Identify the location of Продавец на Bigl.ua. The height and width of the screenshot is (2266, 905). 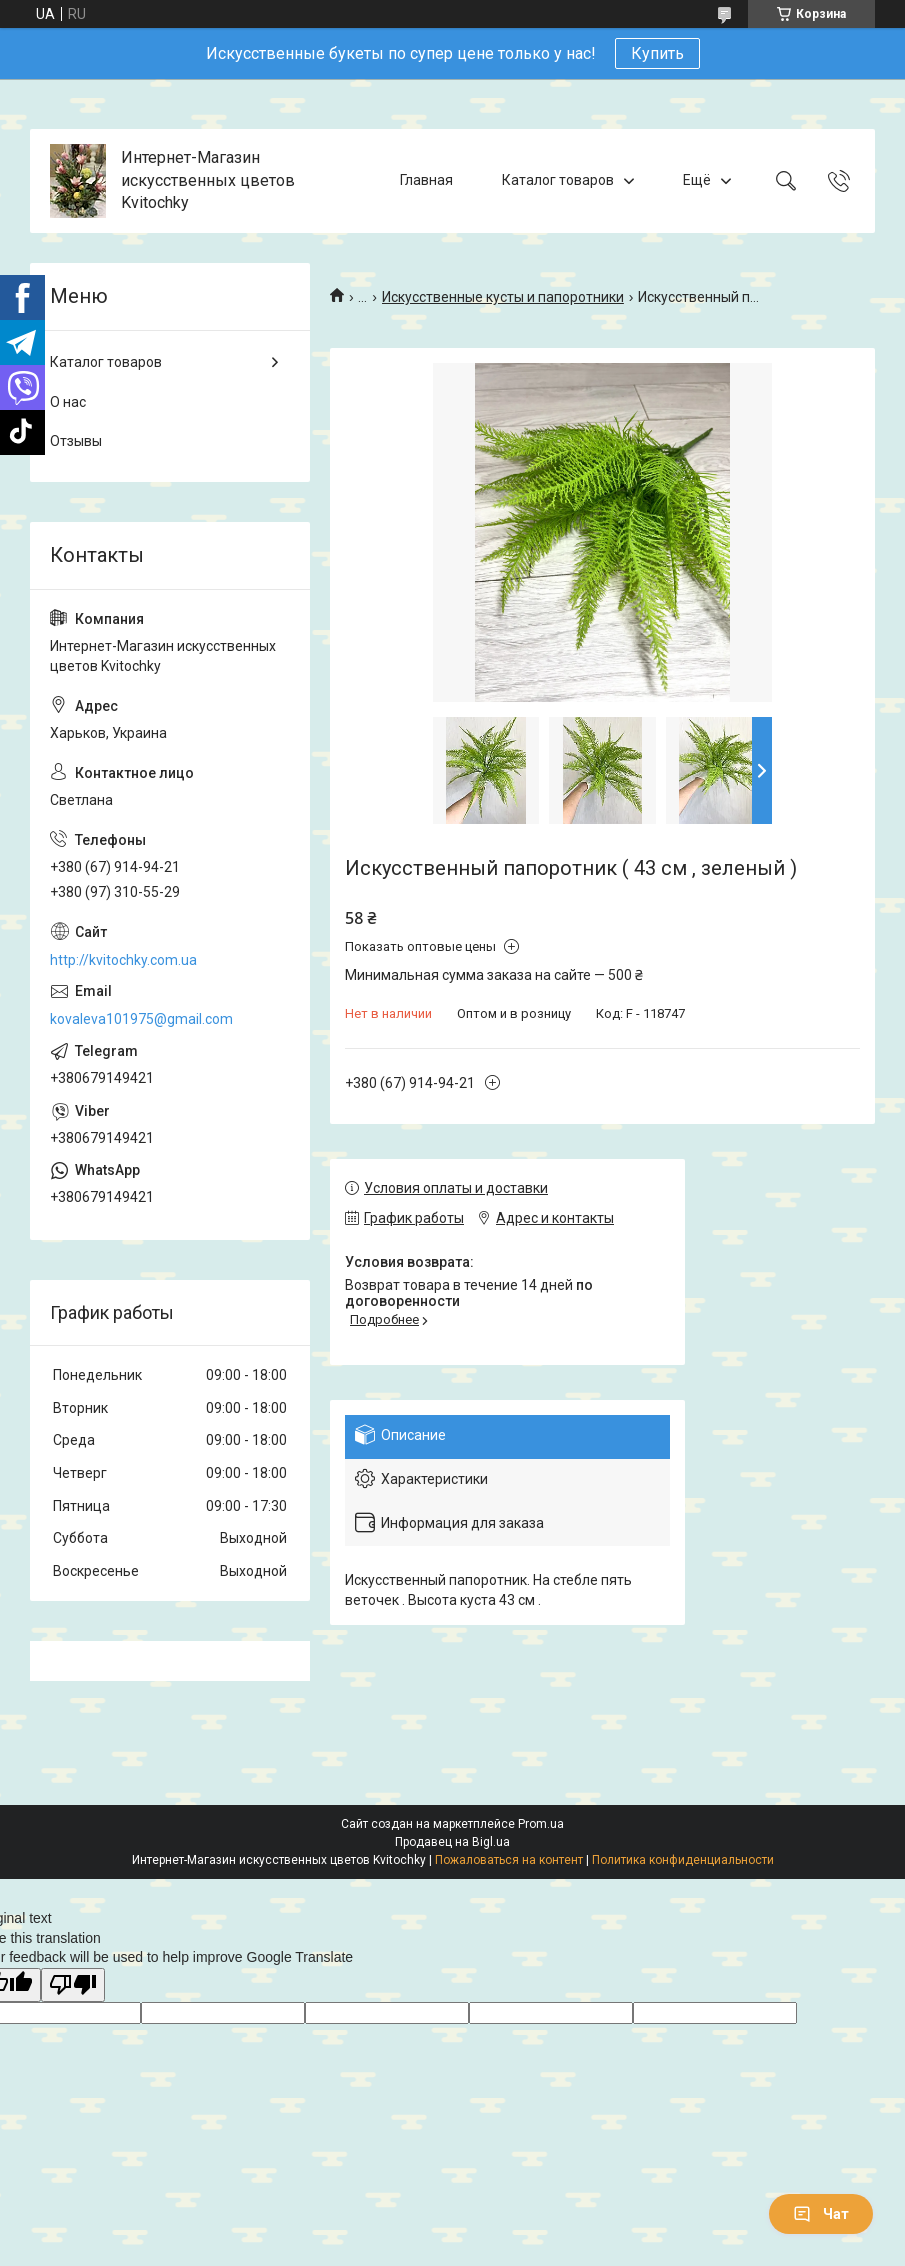
(452, 1842).